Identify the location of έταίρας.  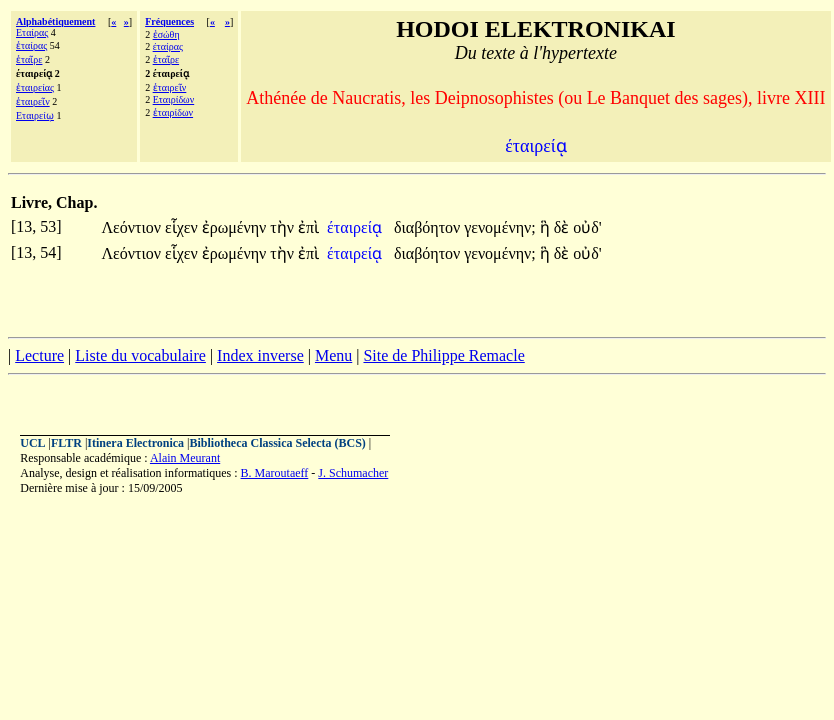
(168, 46).